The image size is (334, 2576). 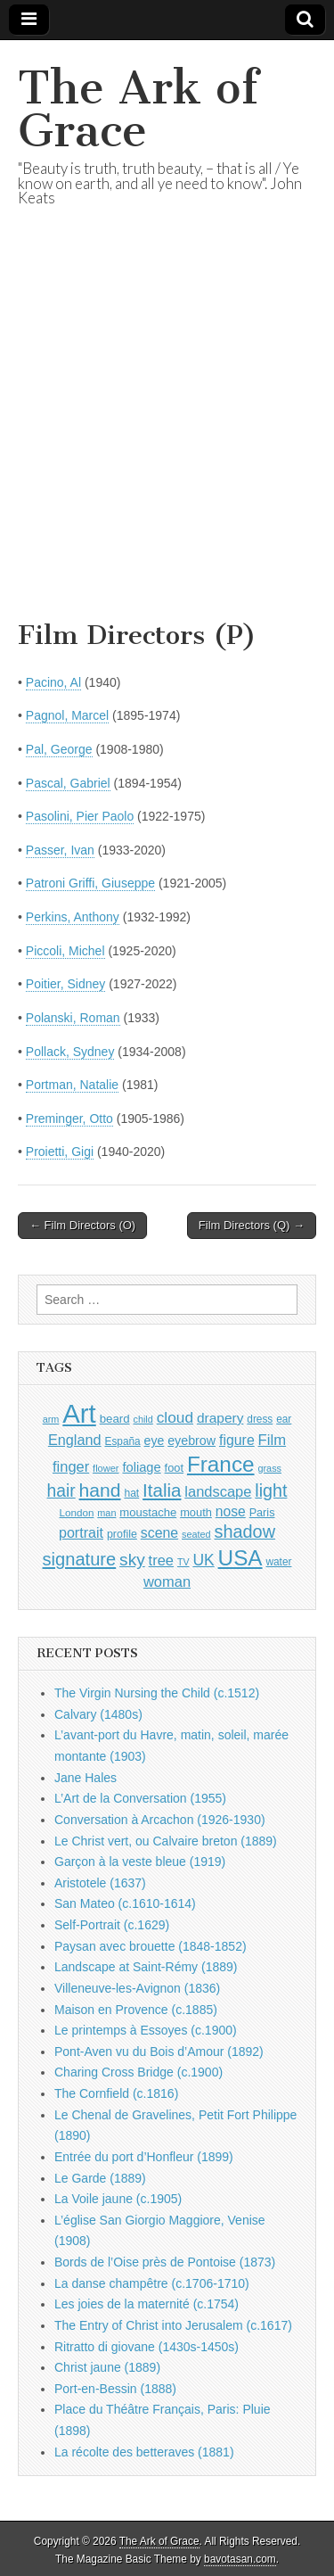 I want to click on La Voile jaune (c.1905), so click(x=118, y=2199).